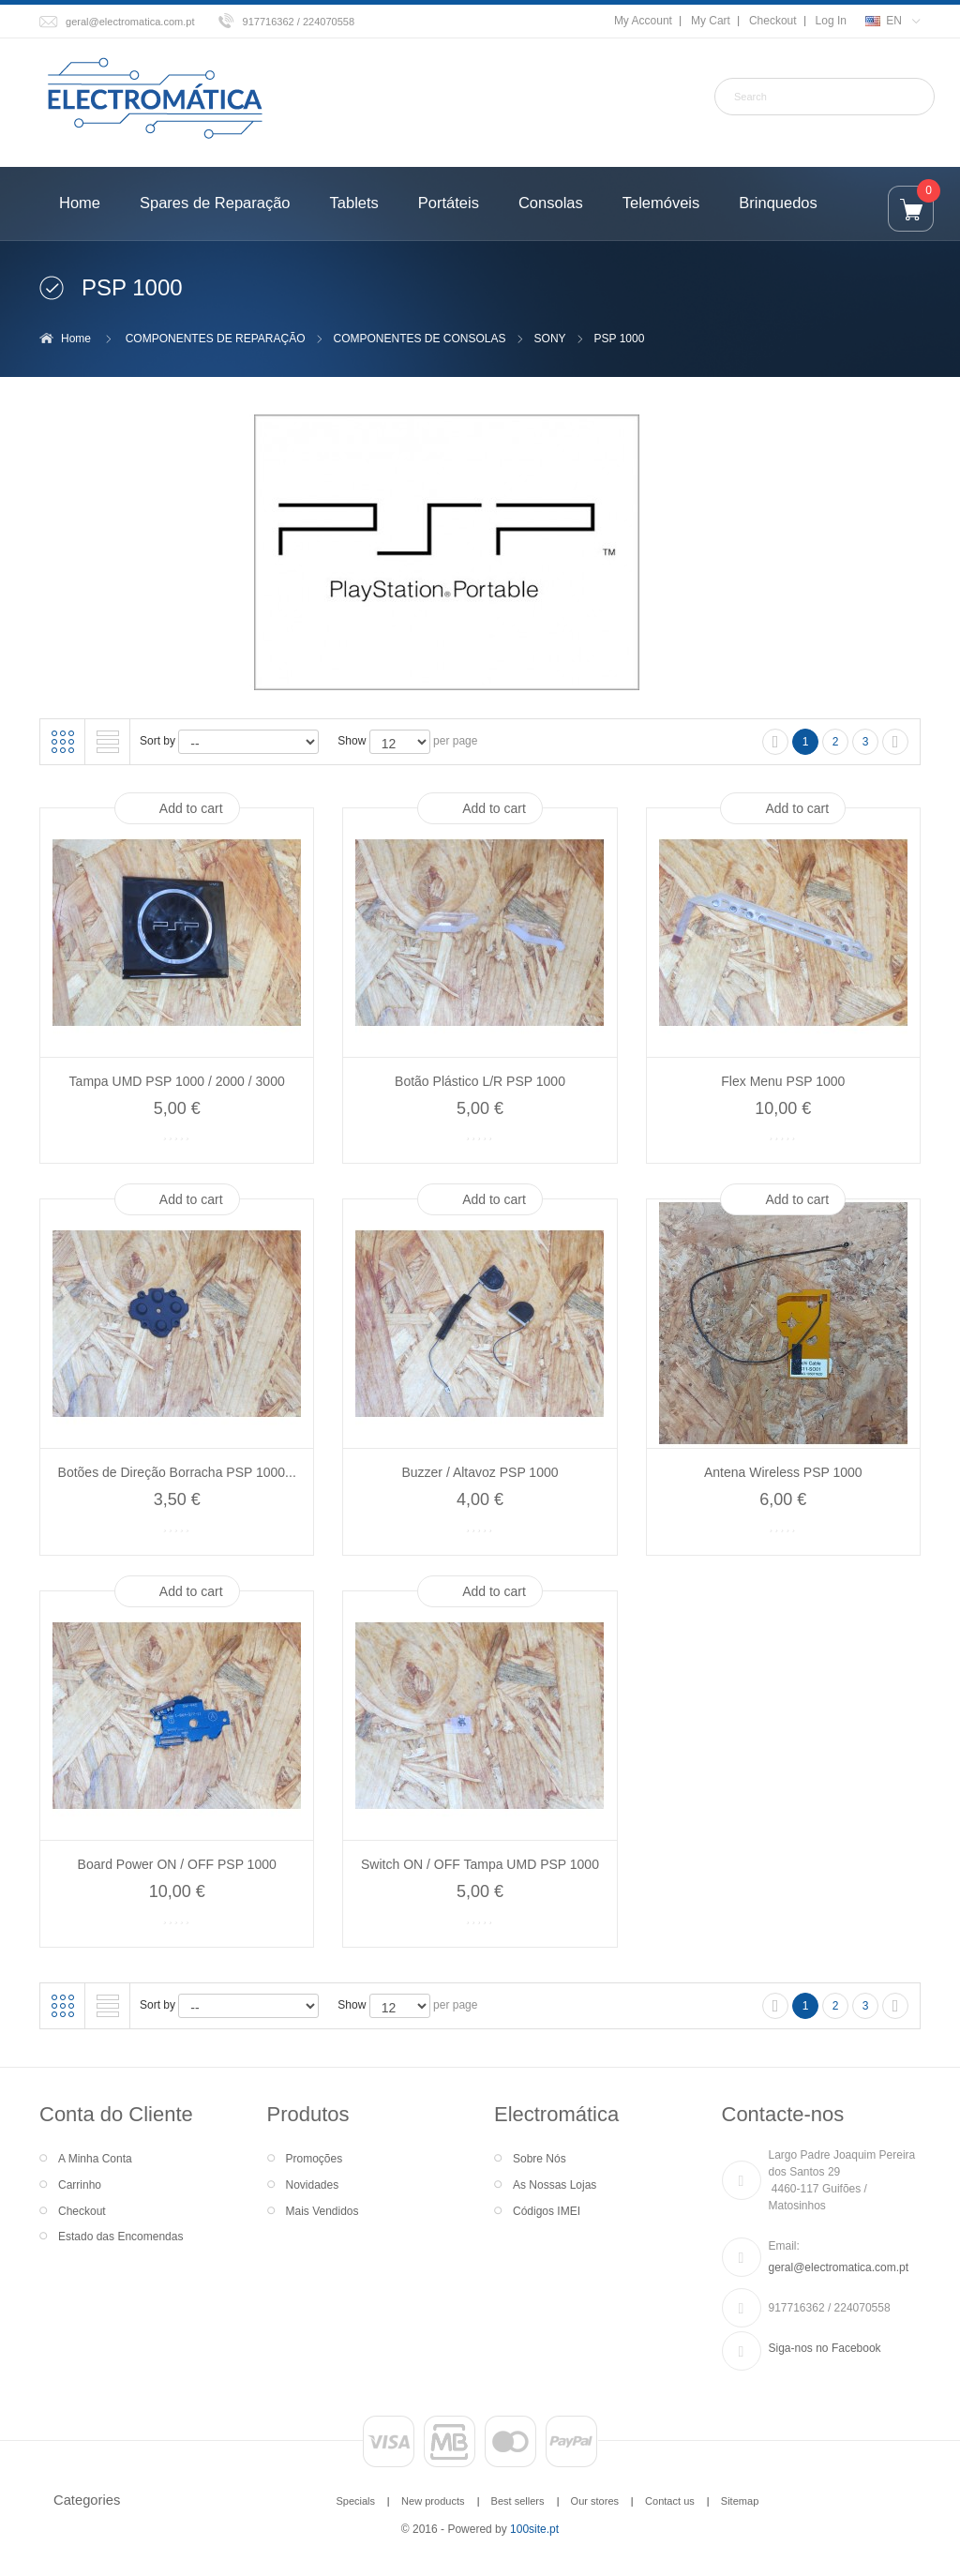 This screenshot has width=960, height=2576. I want to click on Promoções, so click(314, 2158).